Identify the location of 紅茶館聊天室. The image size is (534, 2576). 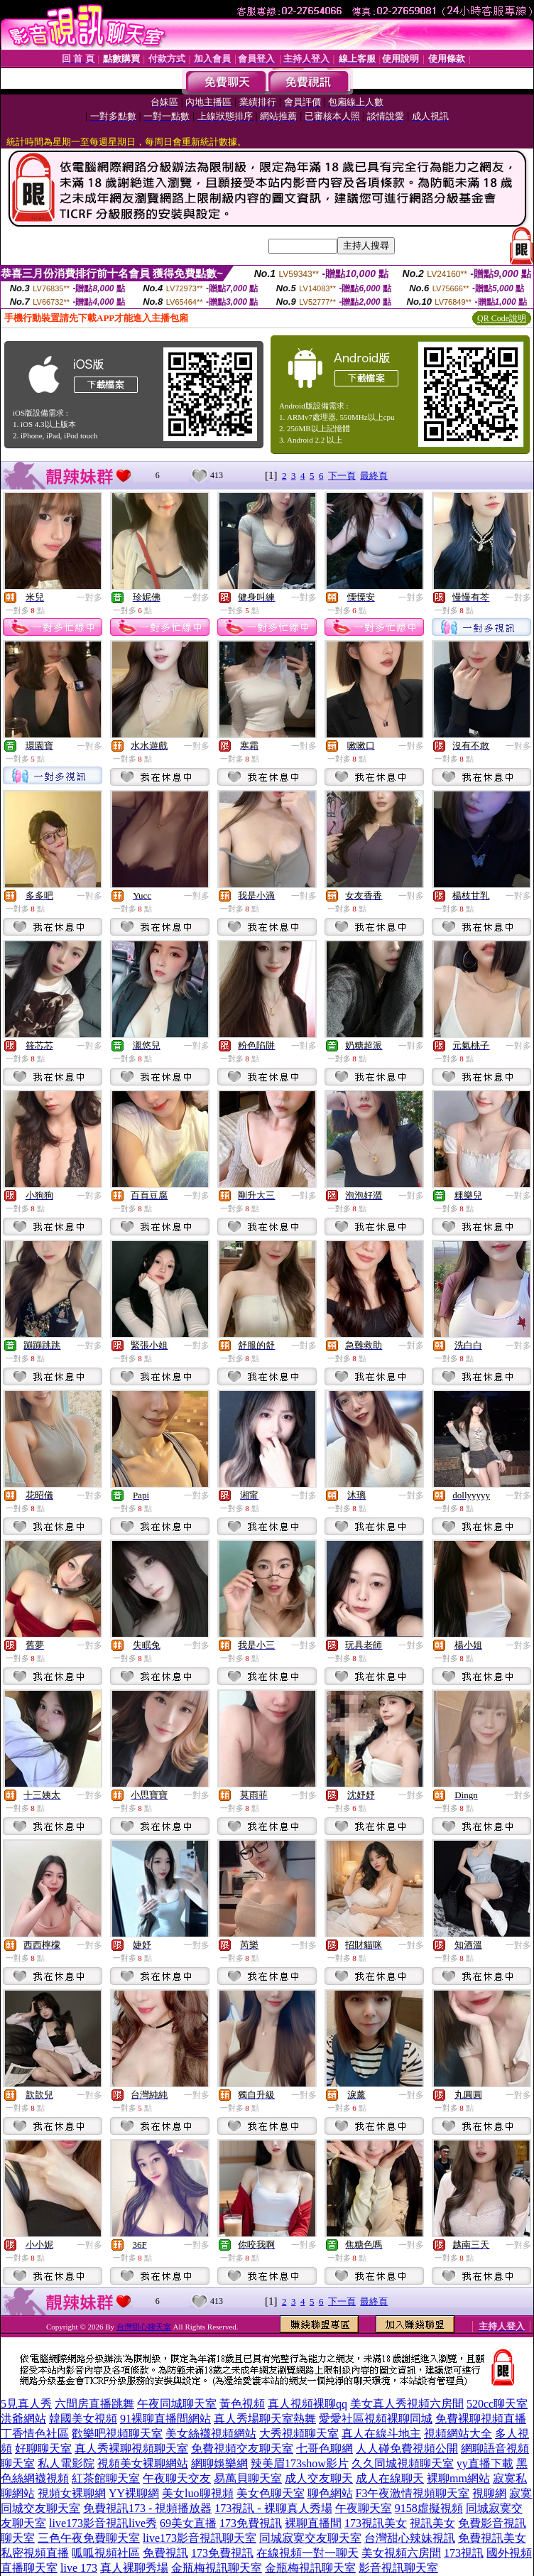
(106, 2478).